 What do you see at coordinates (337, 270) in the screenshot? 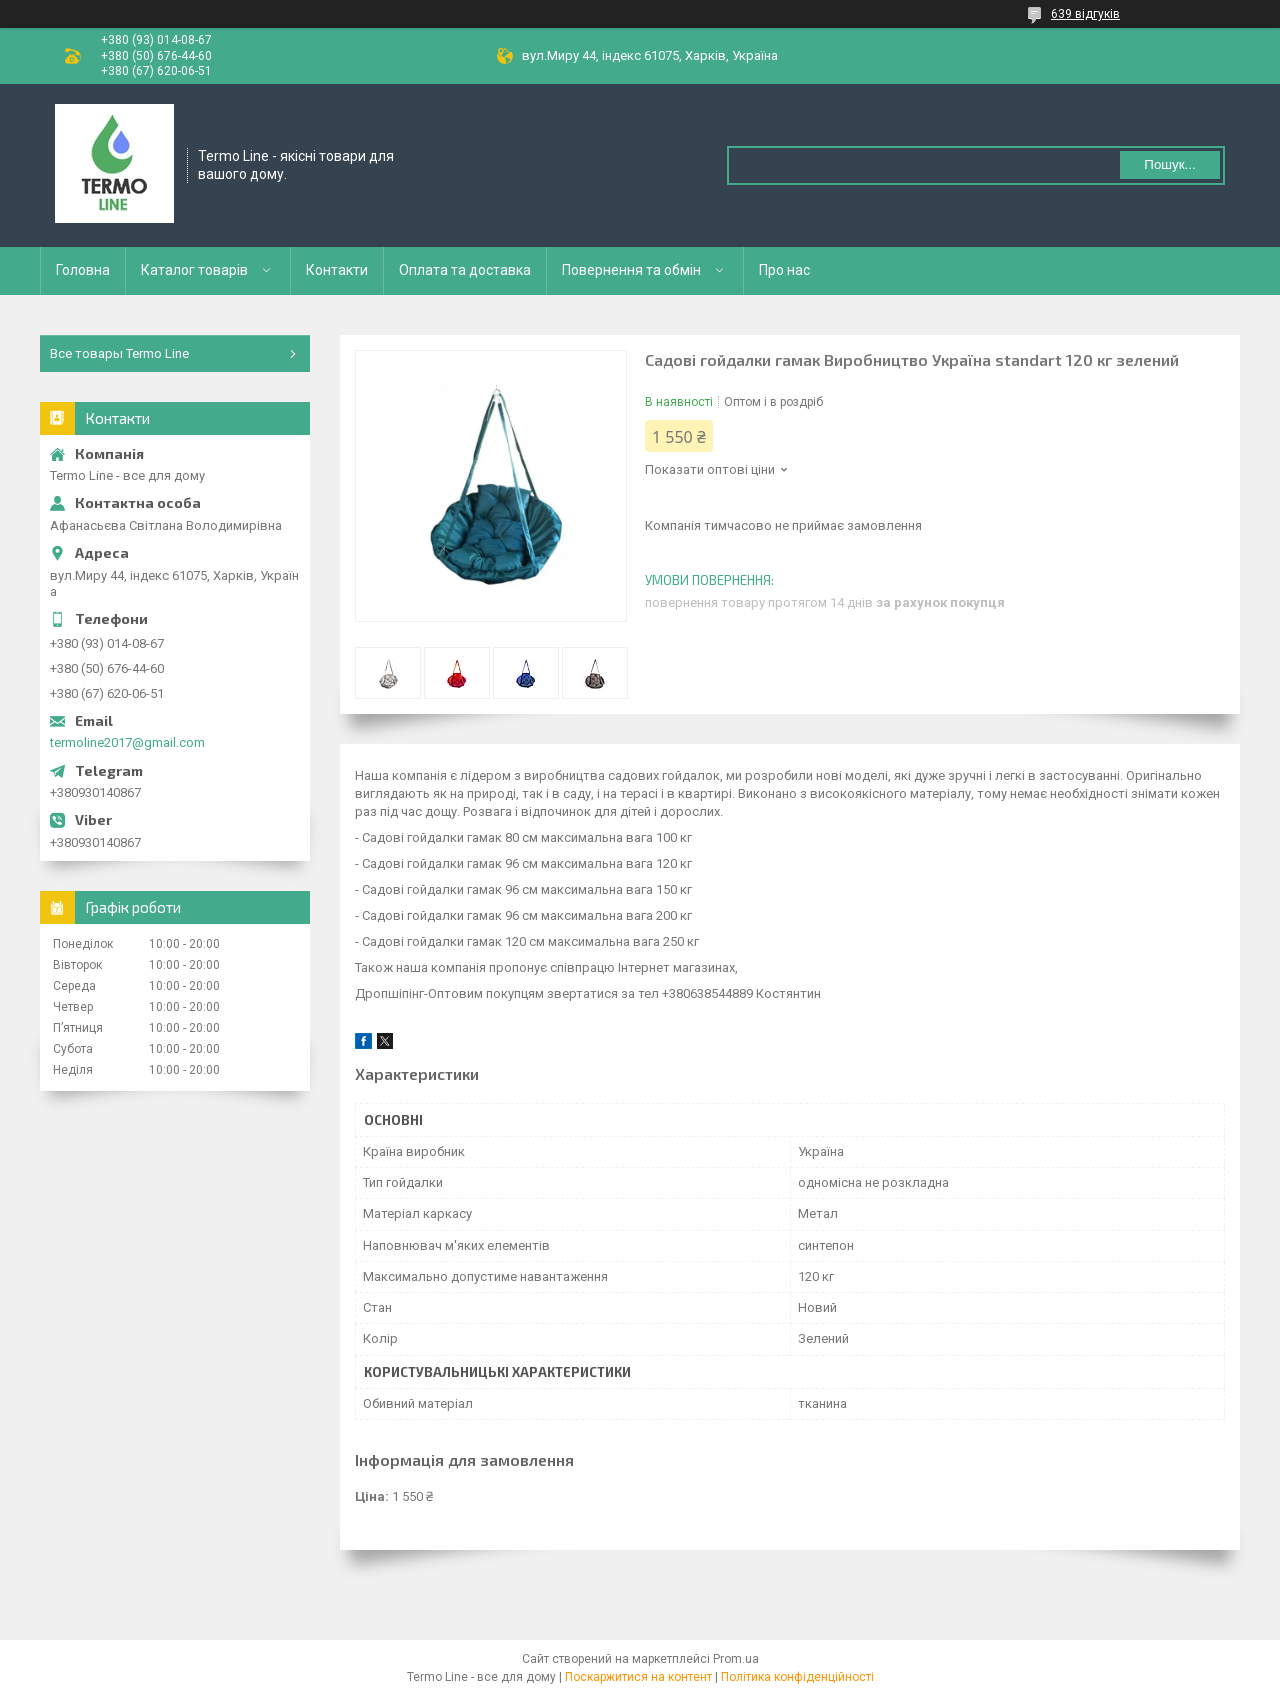
I see `Контакти` at bounding box center [337, 270].